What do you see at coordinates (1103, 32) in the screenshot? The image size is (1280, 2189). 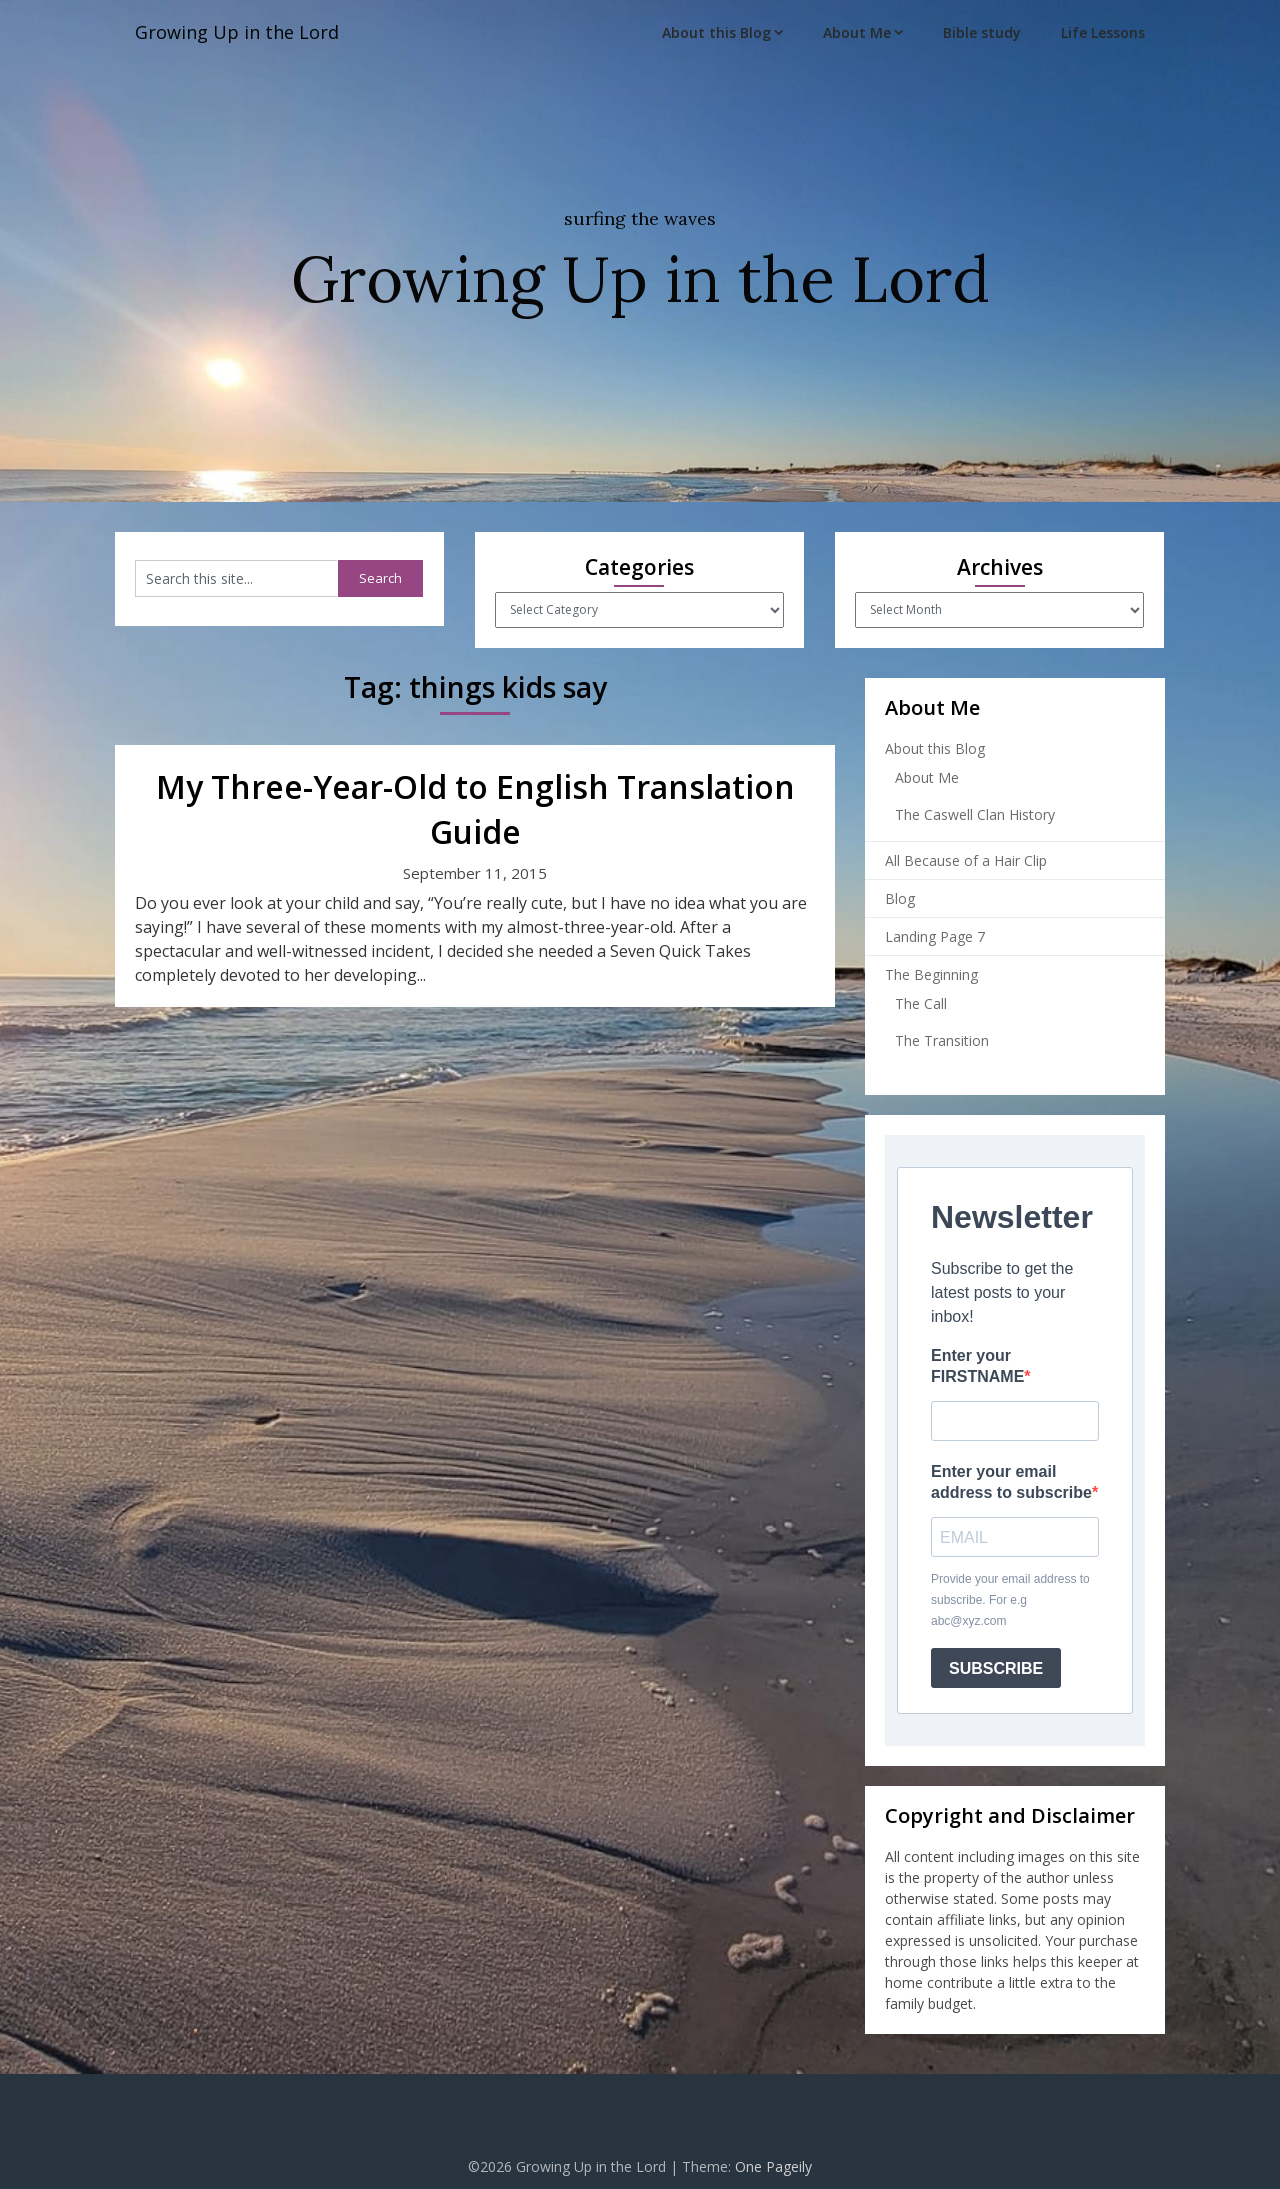 I see `Life Lessons` at bounding box center [1103, 32].